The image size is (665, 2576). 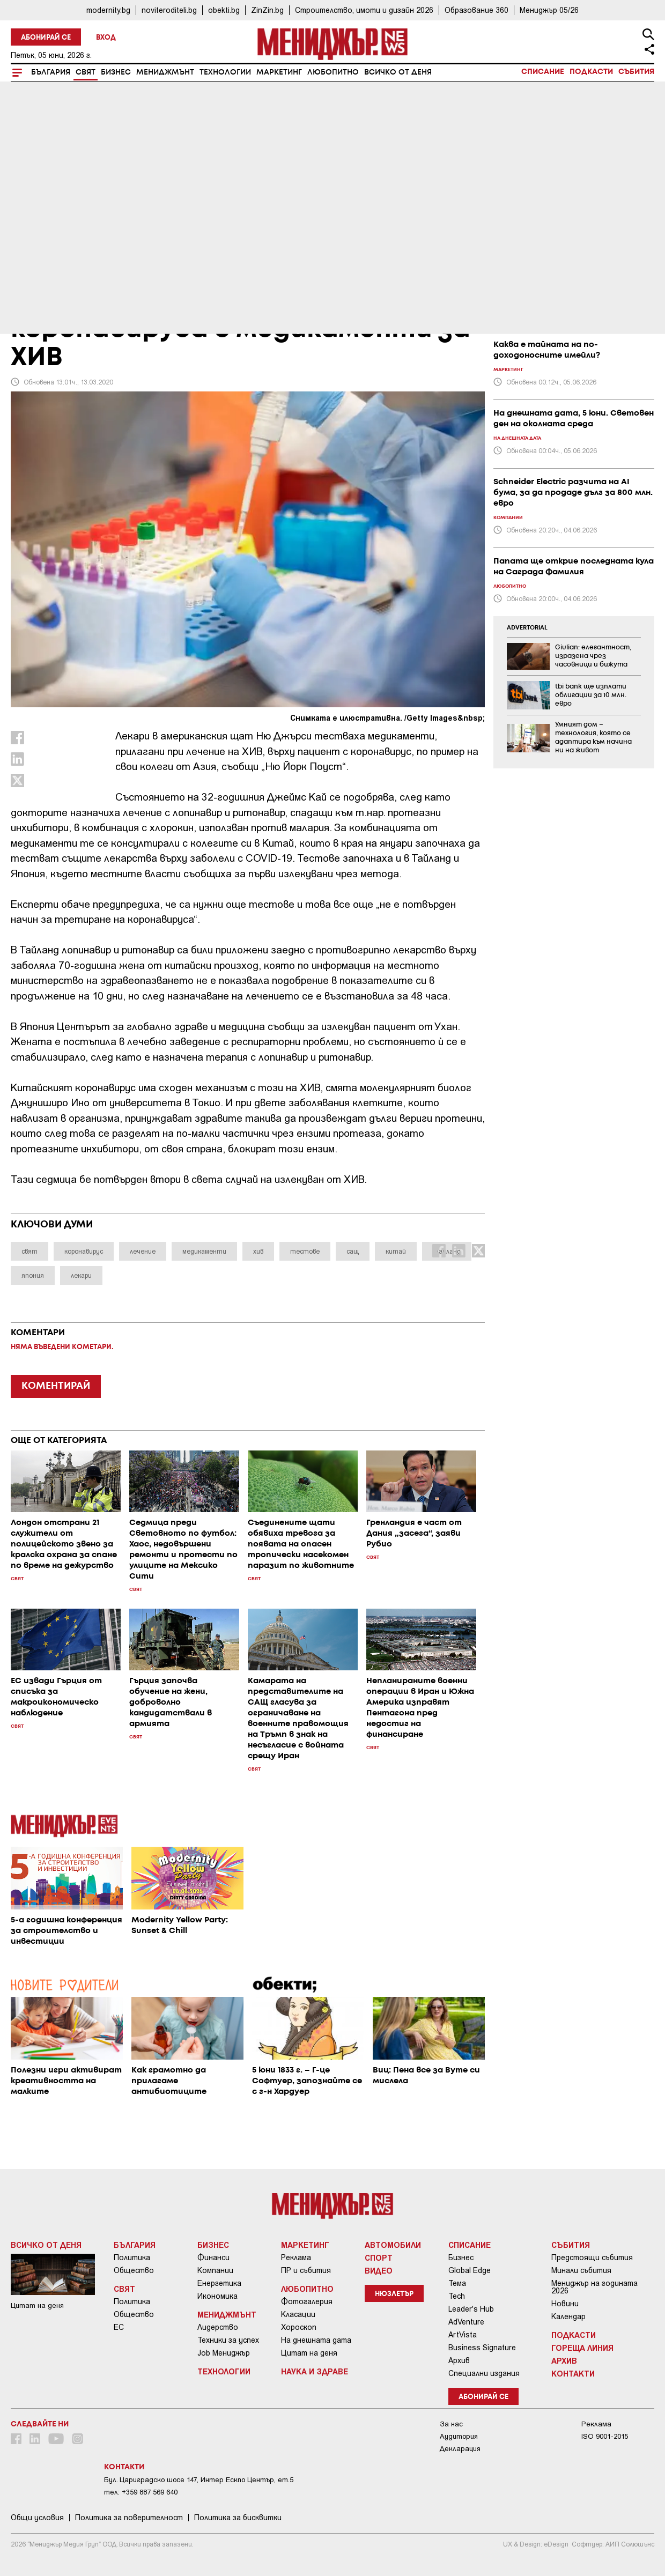 What do you see at coordinates (460, 2448) in the screenshot?
I see `Декларация` at bounding box center [460, 2448].